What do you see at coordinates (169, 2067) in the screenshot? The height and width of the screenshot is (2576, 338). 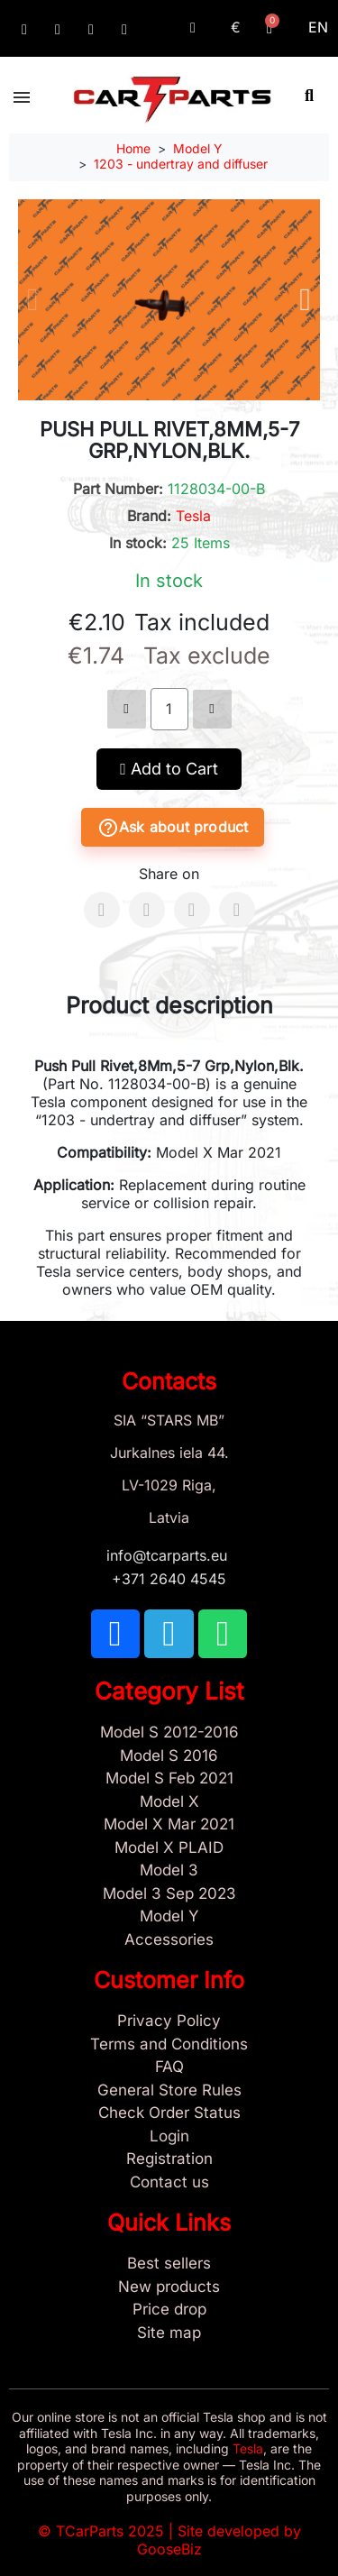 I see `[Store and Catalog Faq]` at bounding box center [169, 2067].